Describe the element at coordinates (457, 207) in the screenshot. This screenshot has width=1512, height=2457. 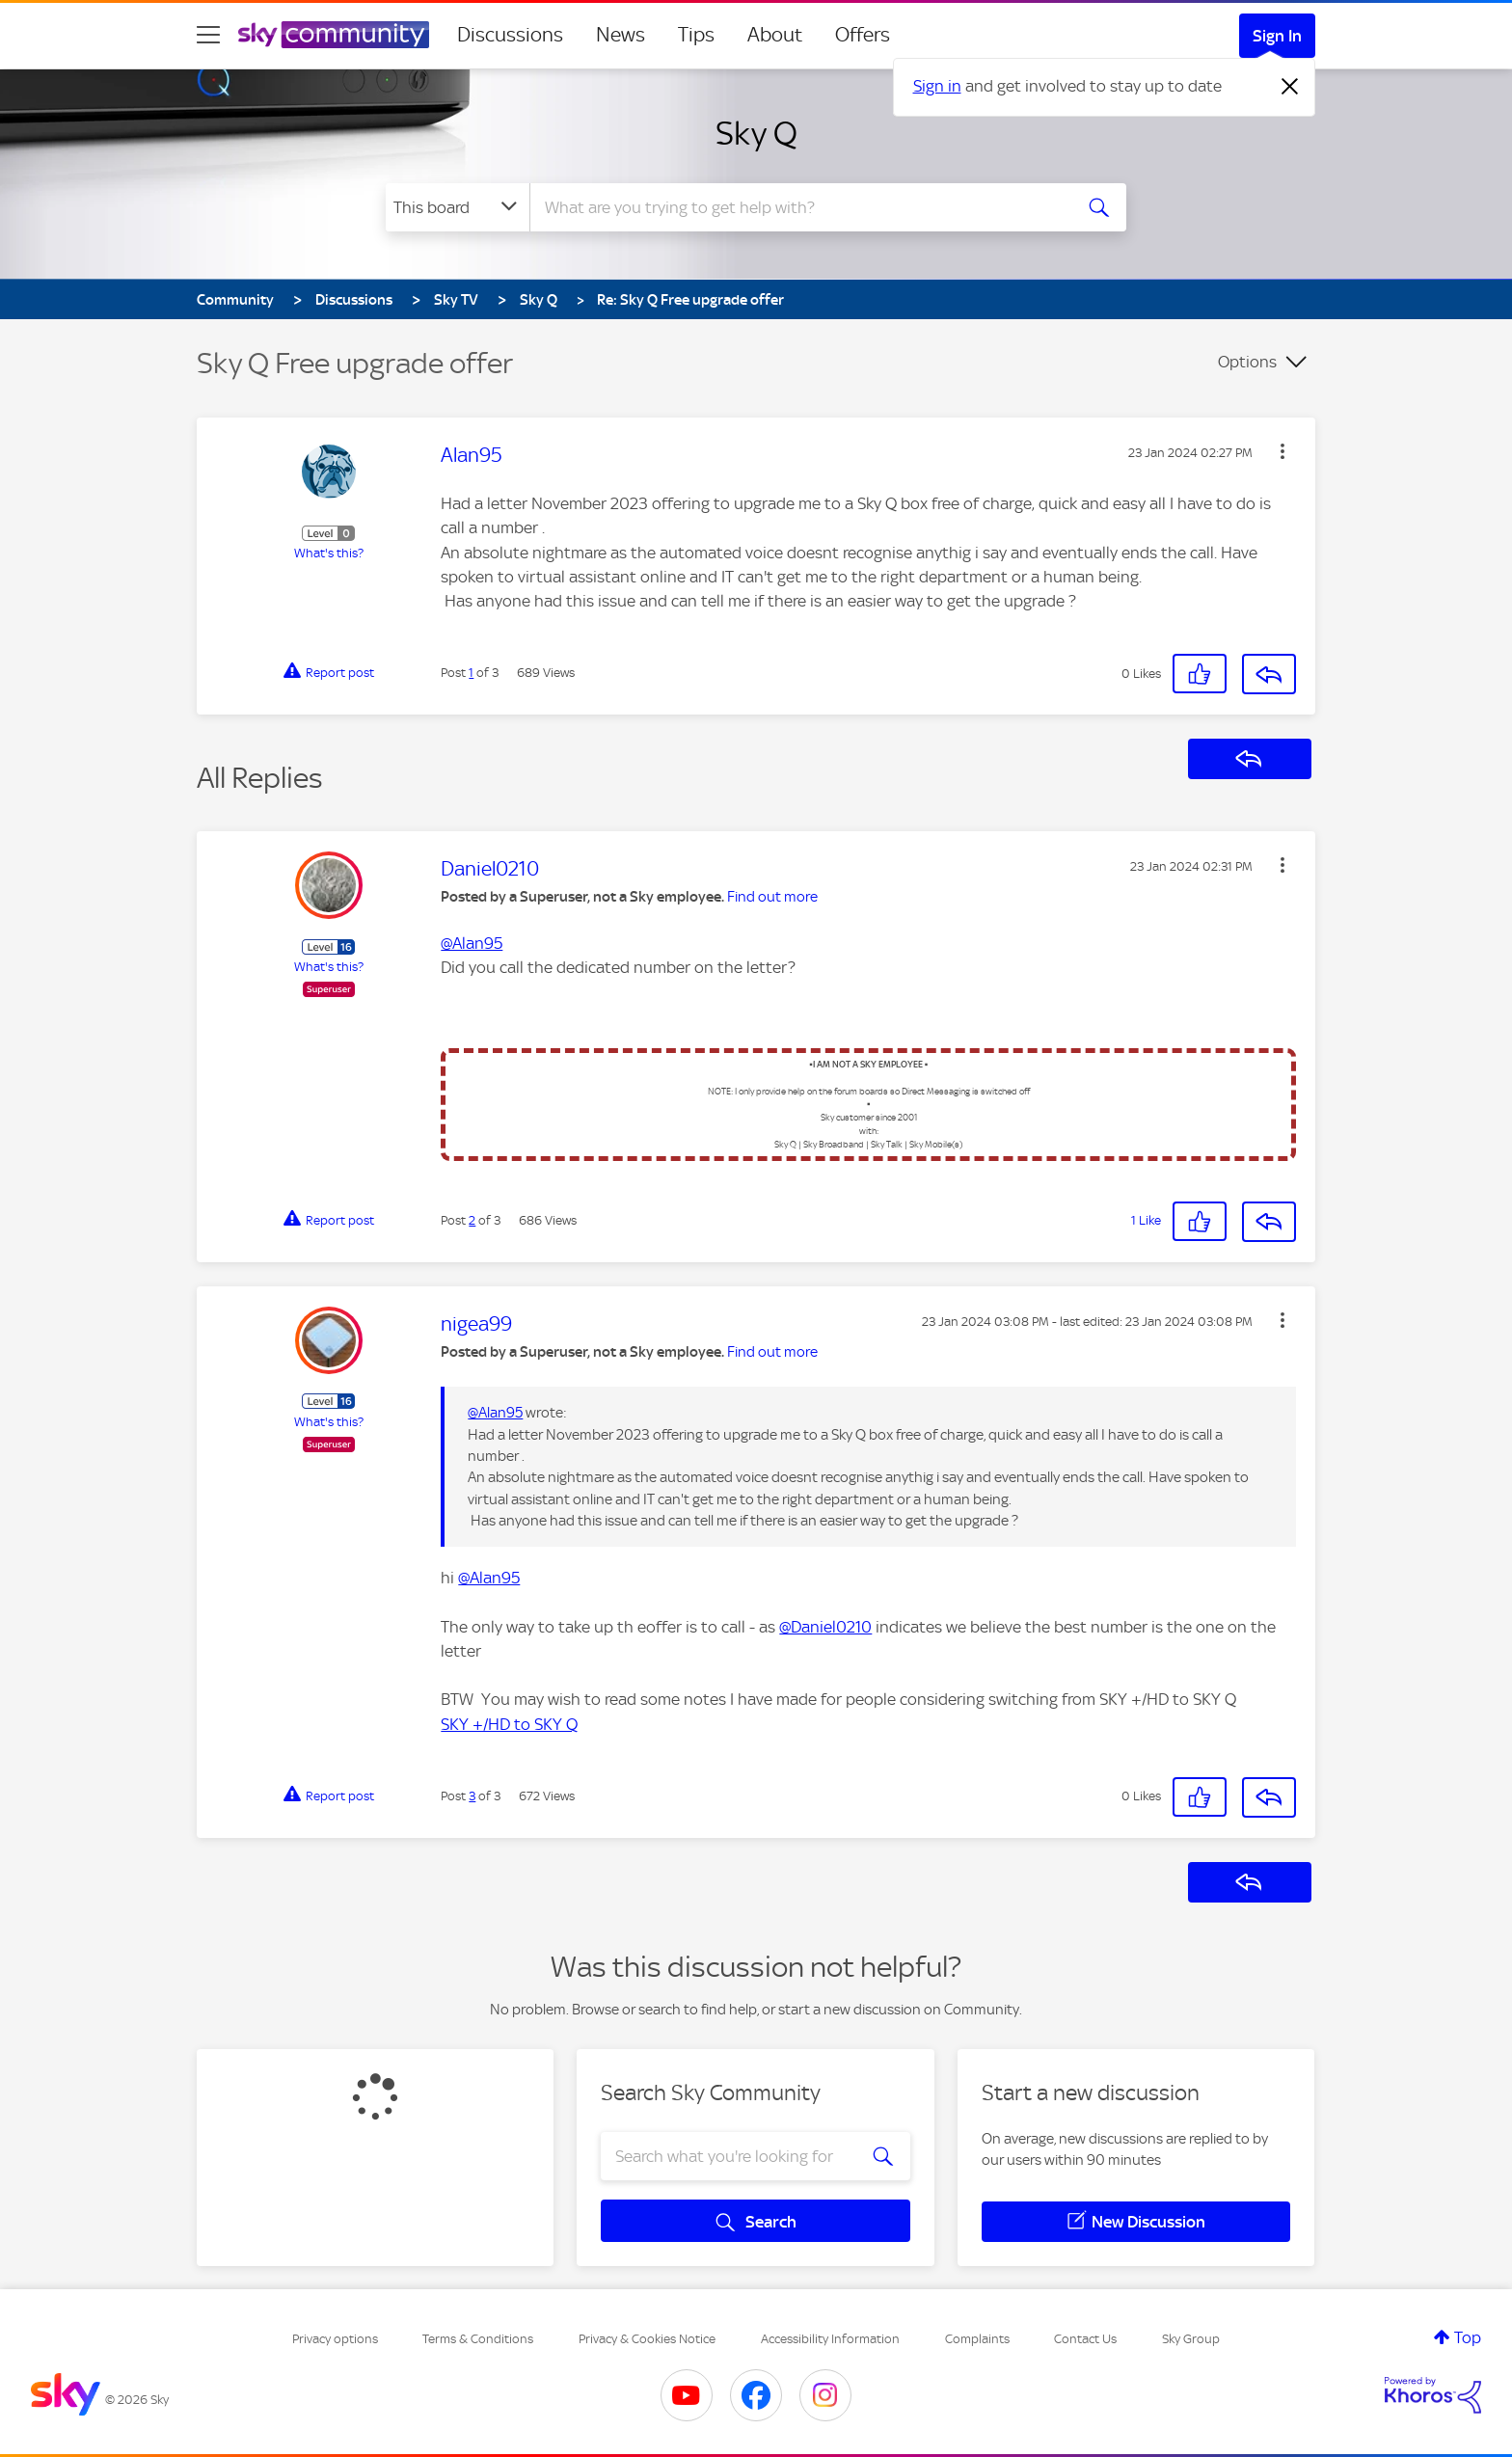
I see `[Search Granularity]` at that location.